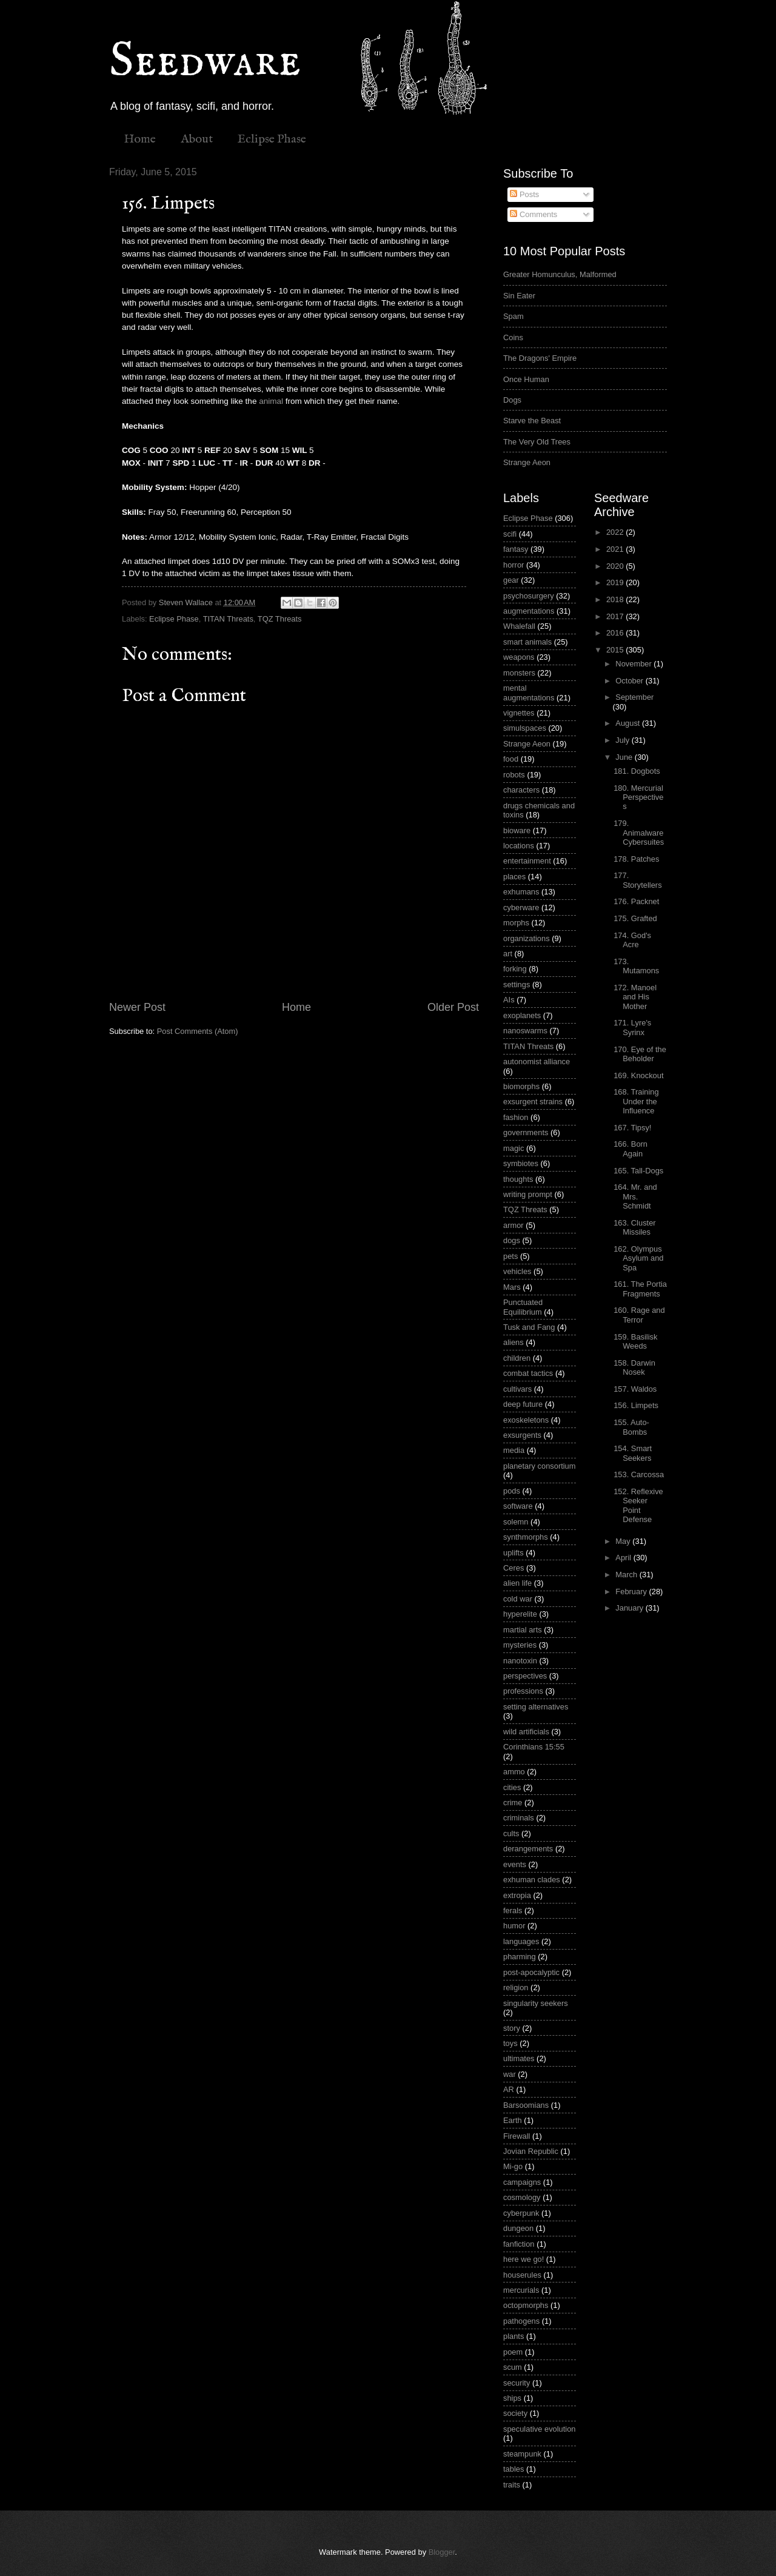 This screenshot has height=2576, width=776. What do you see at coordinates (522, 1015) in the screenshot?
I see `exoplanets` at bounding box center [522, 1015].